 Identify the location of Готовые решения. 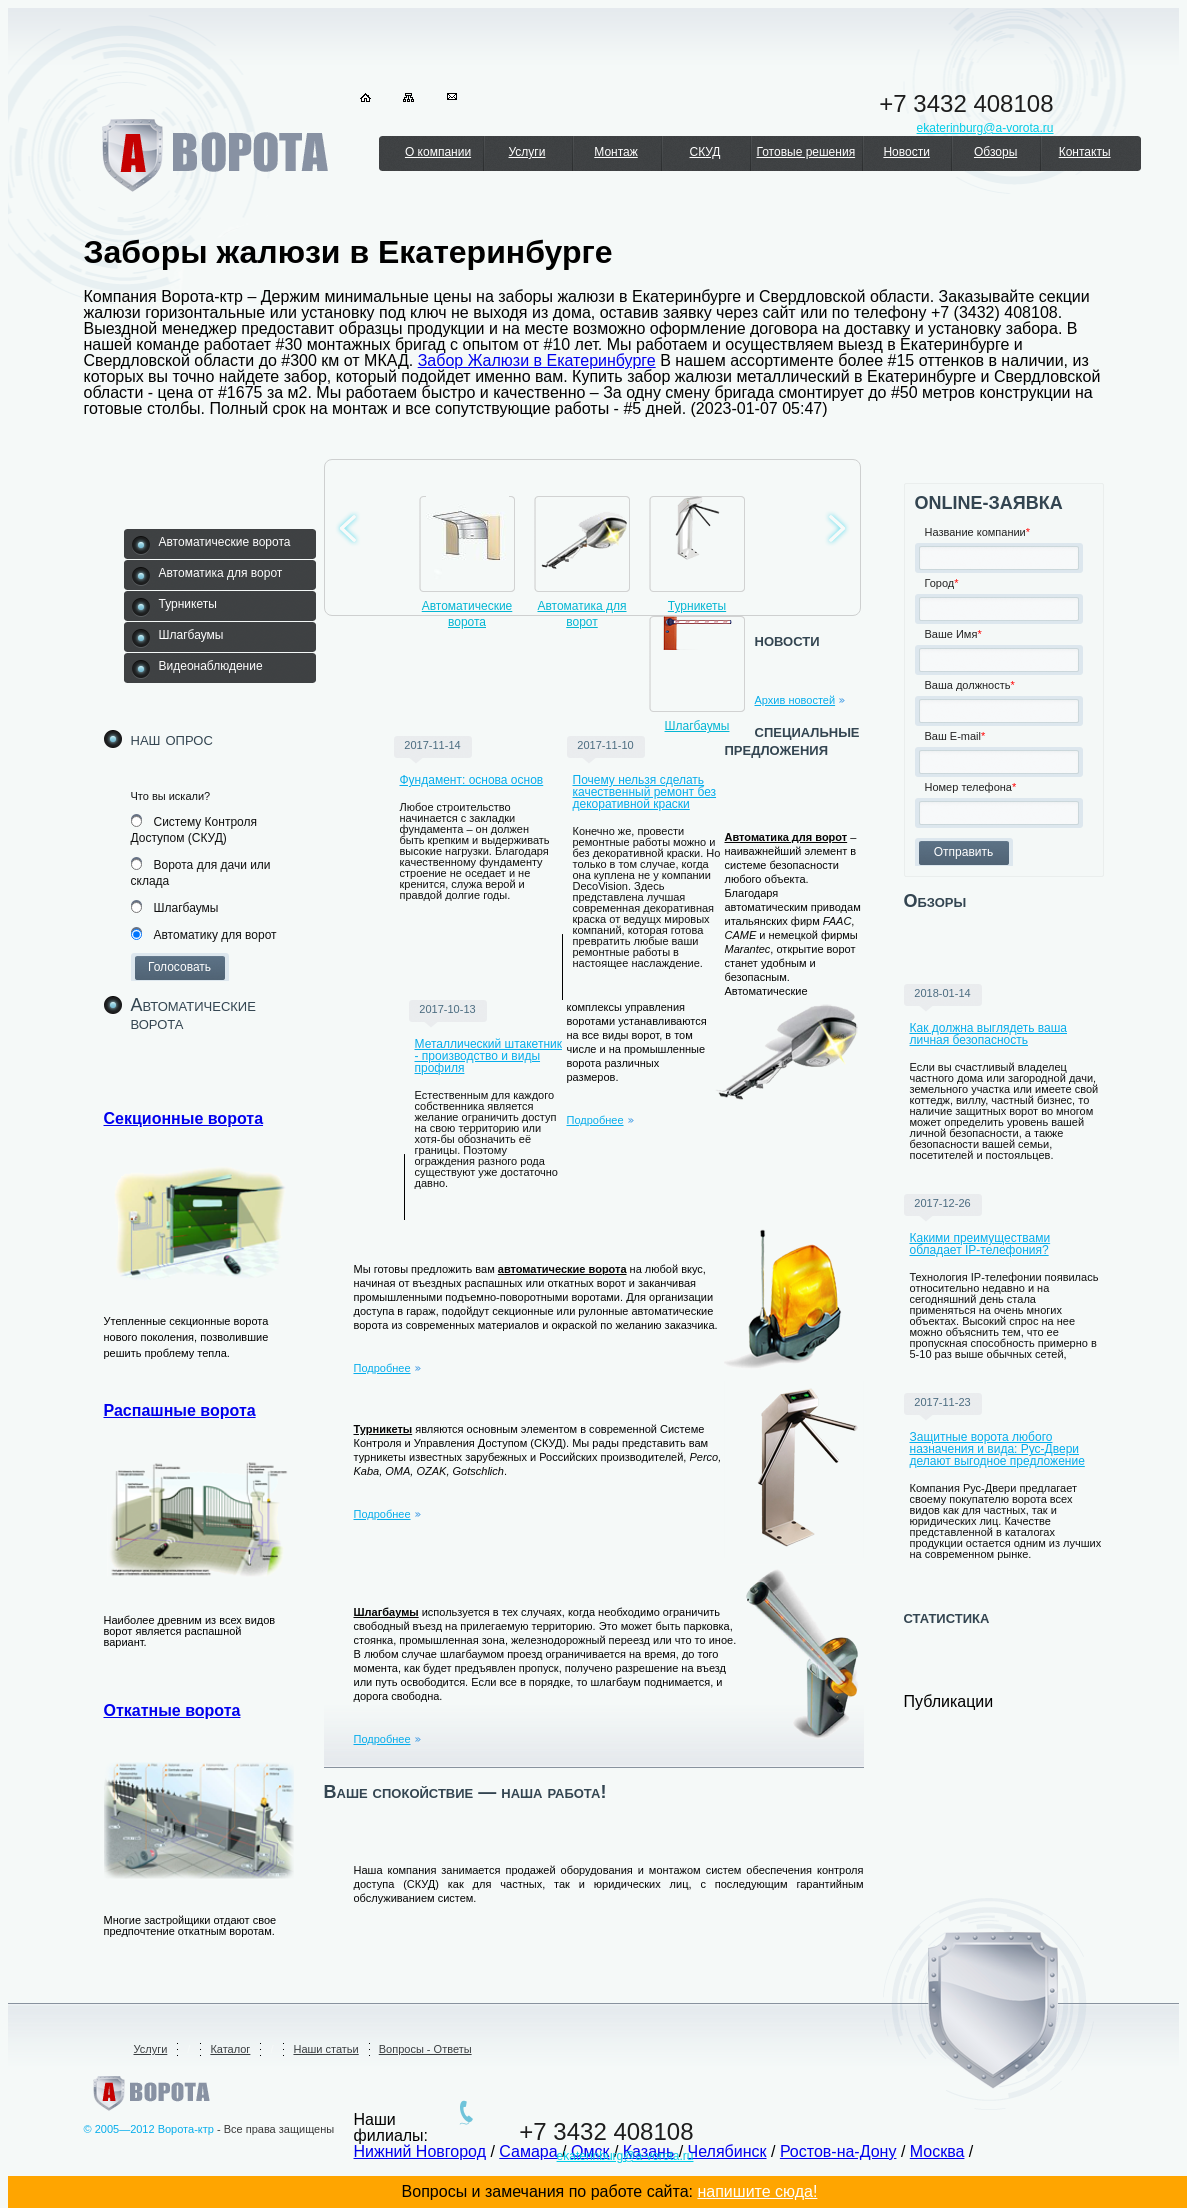
(806, 152).